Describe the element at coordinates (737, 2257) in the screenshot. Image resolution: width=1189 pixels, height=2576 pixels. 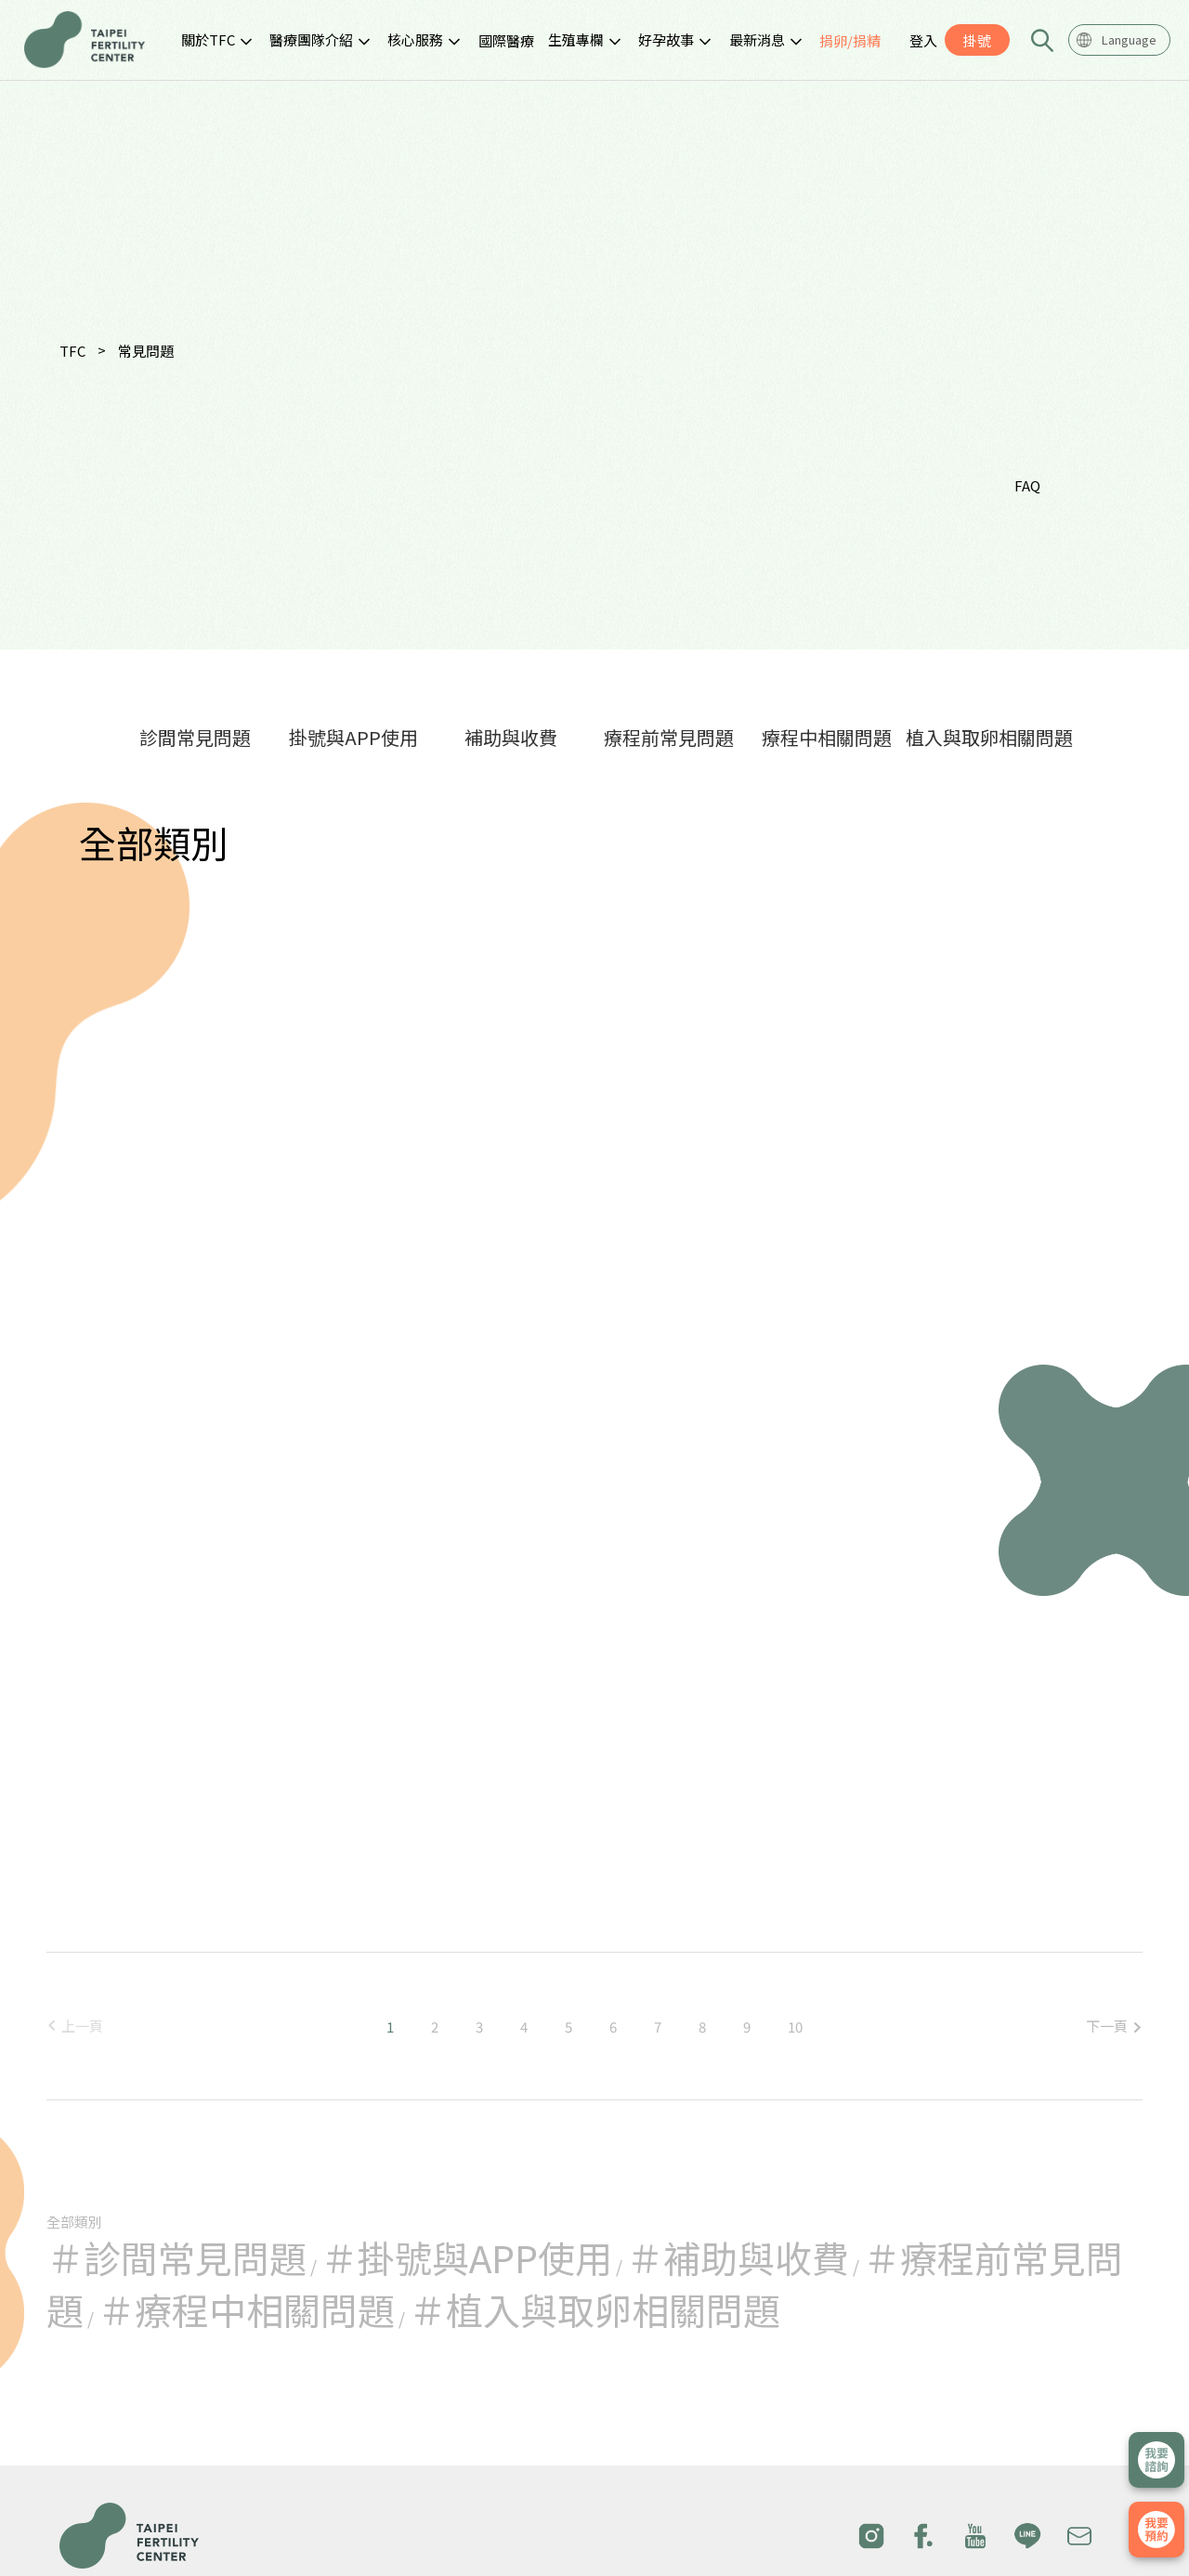
I see `＃補助與收費` at that location.